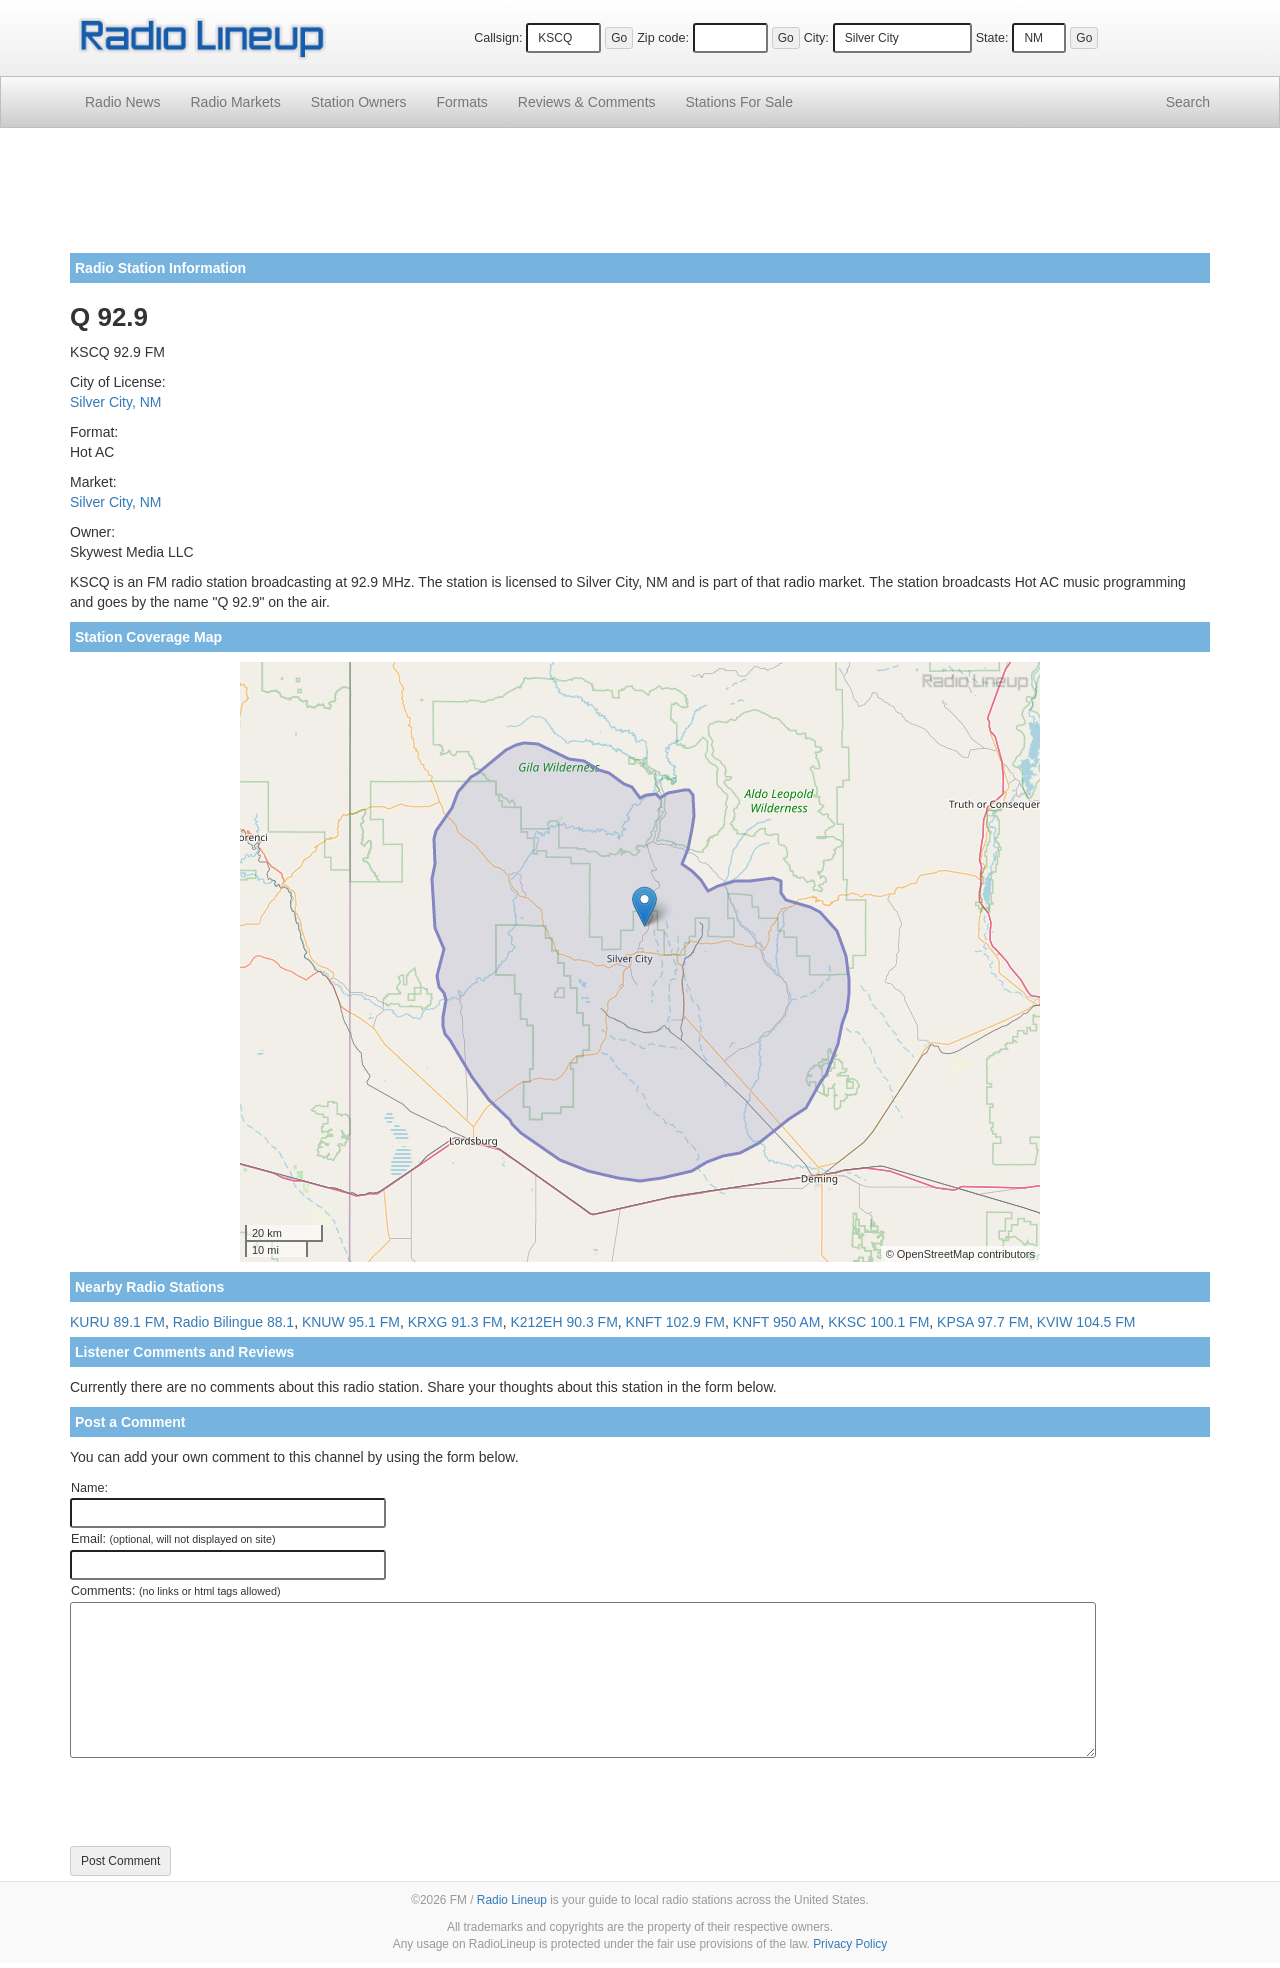 This screenshot has width=1280, height=1968. I want to click on Comments:, so click(175, 1591).